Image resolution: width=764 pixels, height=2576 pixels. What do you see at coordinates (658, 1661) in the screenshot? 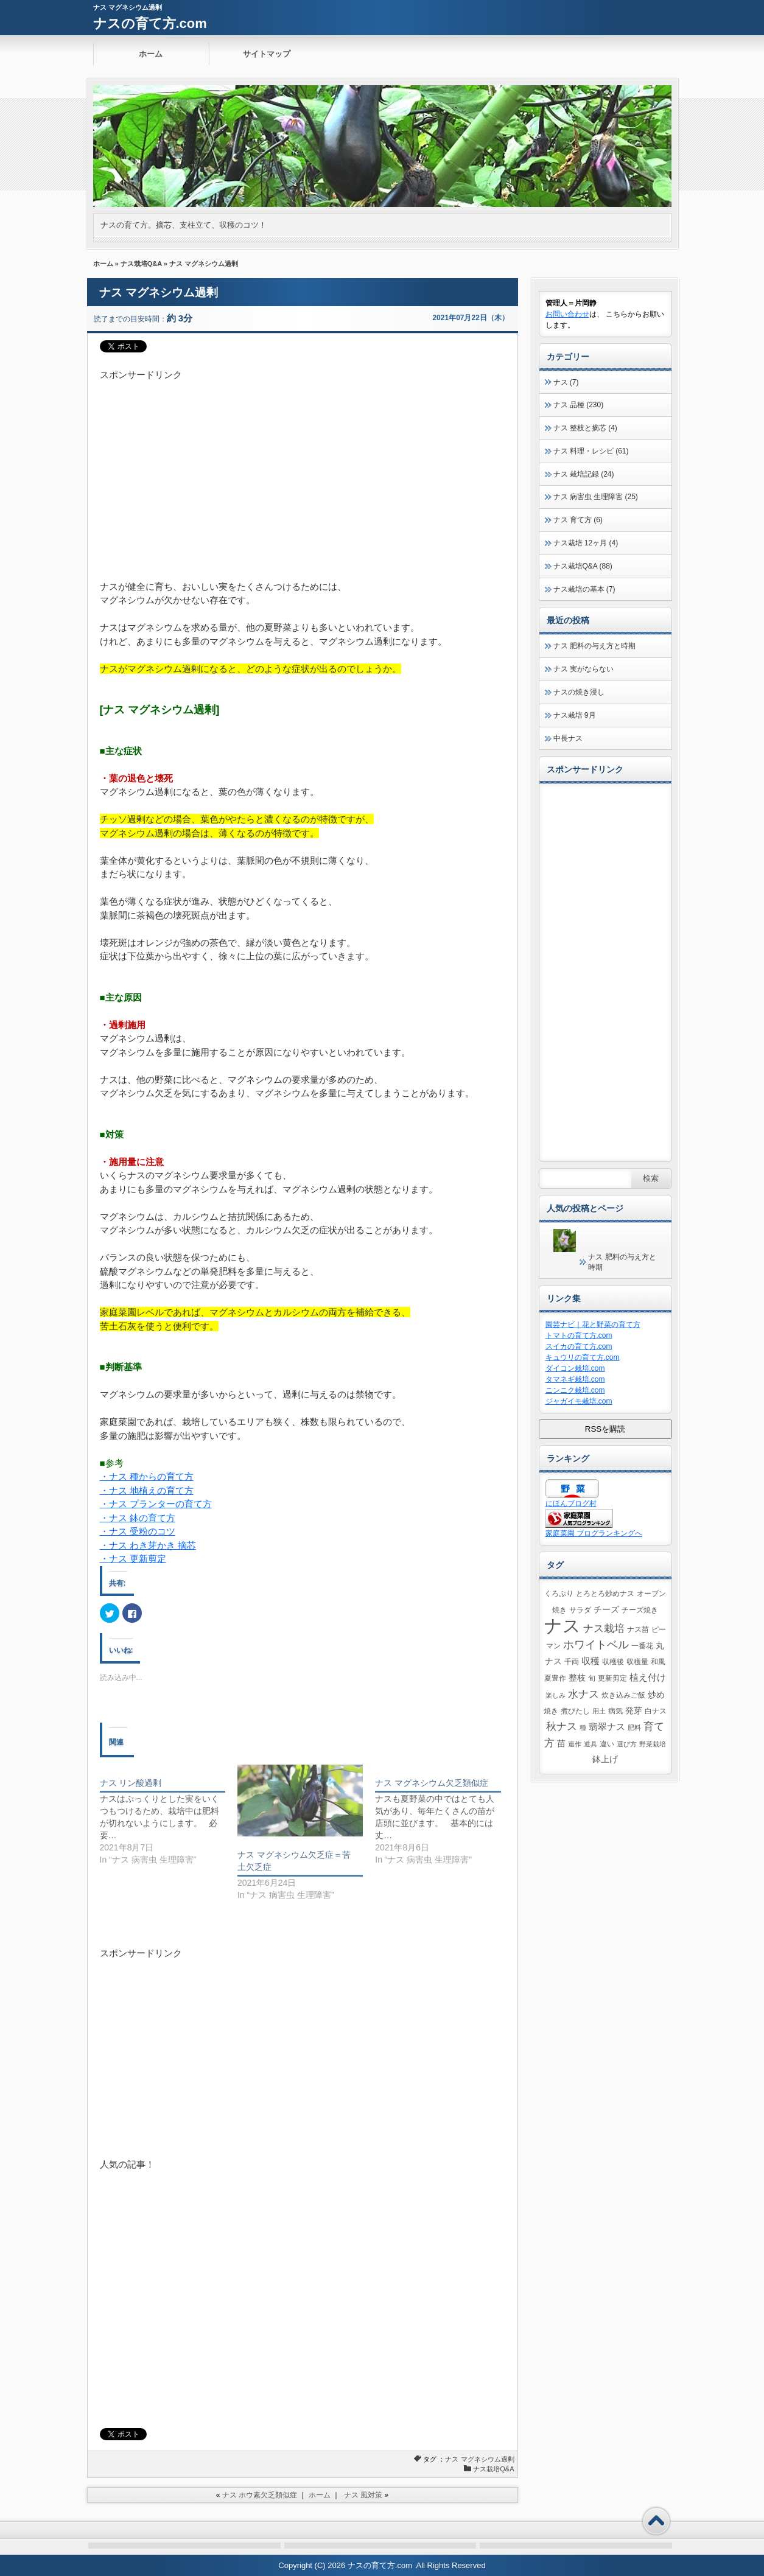
I see `和風 [和風 (2個の項目)]` at bounding box center [658, 1661].